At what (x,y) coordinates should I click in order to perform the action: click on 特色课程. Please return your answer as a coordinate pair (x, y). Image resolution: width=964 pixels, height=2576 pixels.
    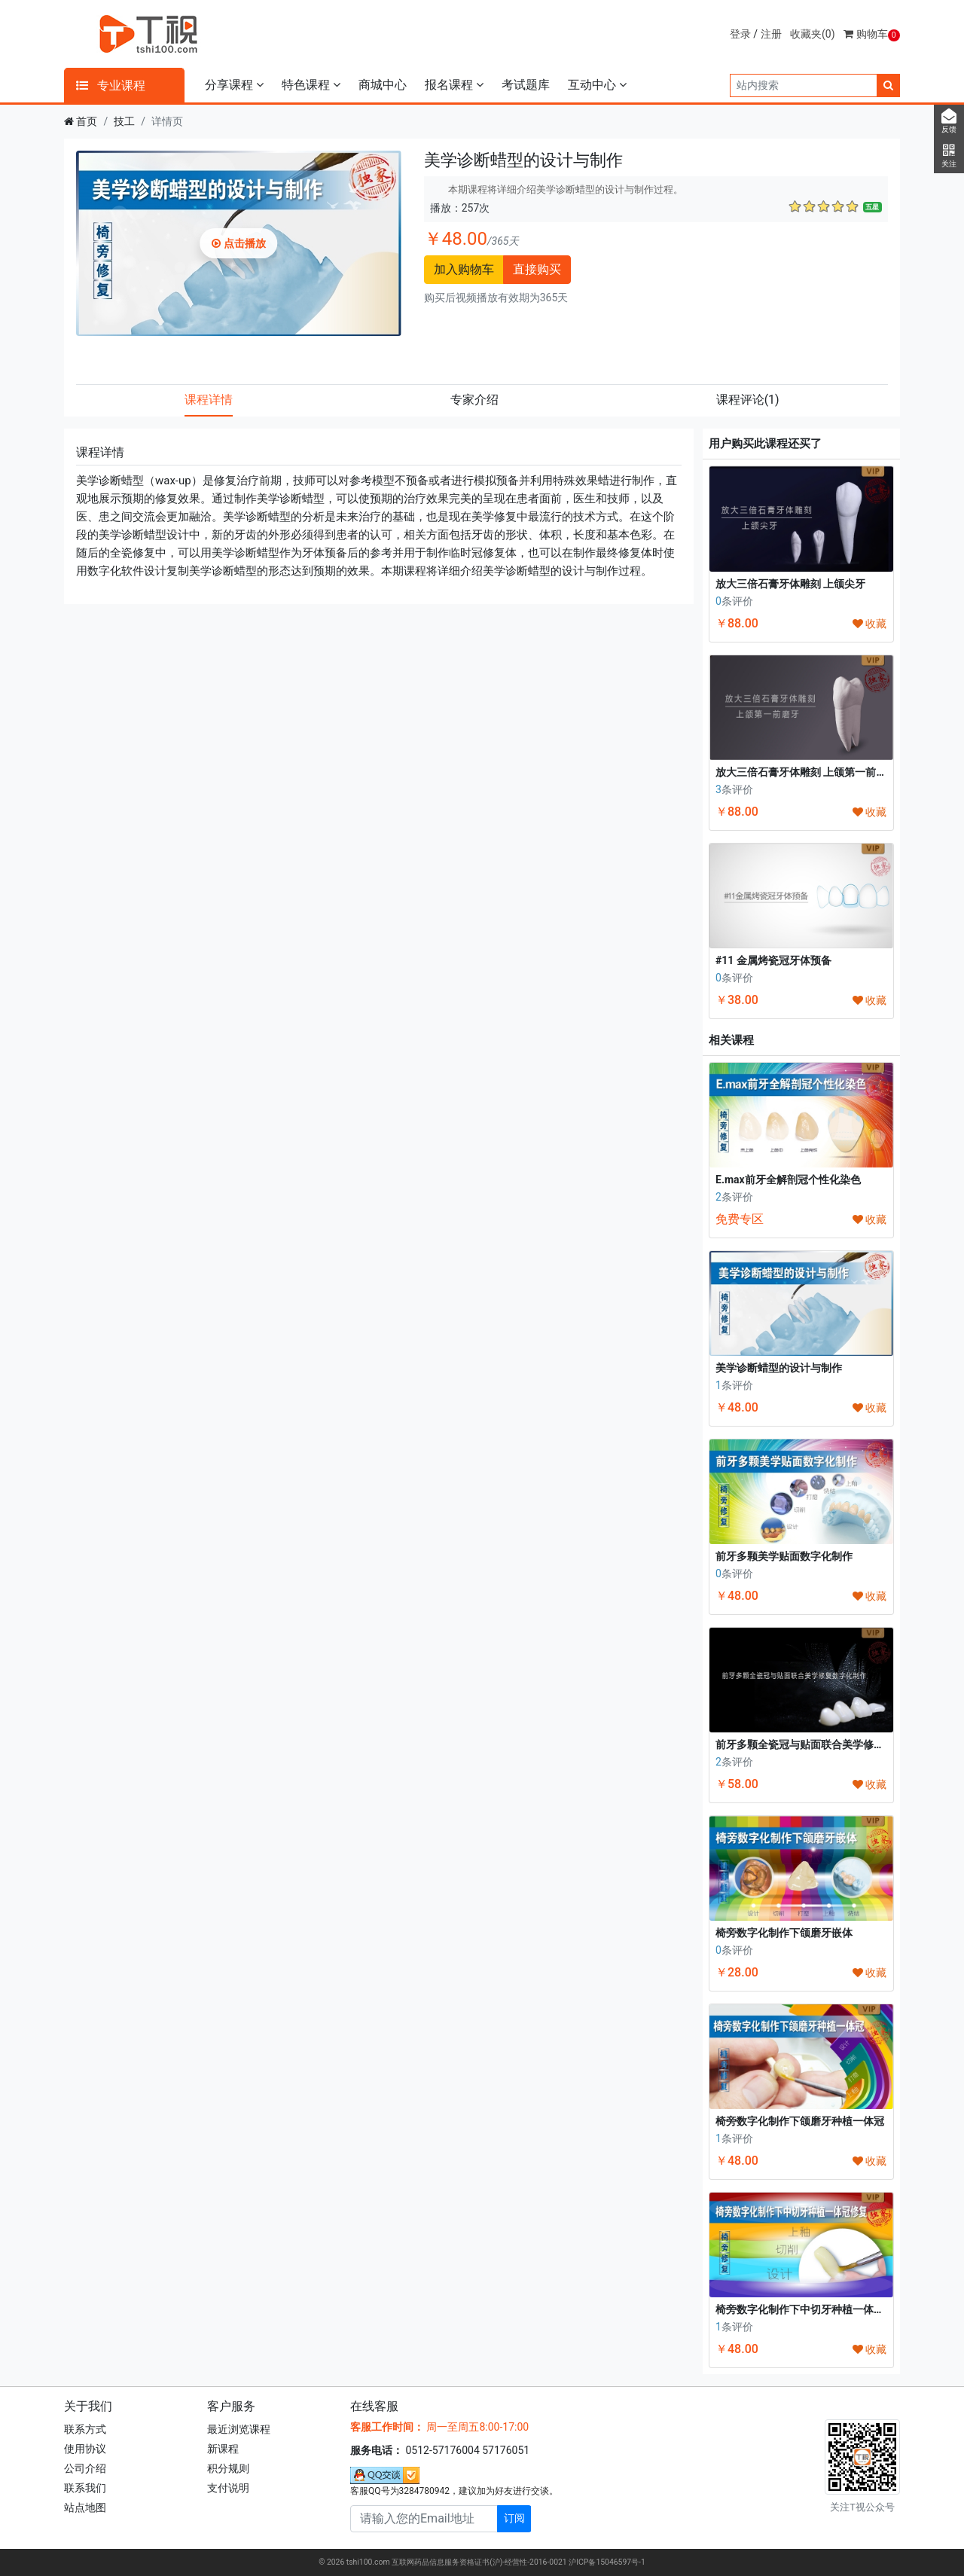
    Looking at the image, I should click on (311, 85).